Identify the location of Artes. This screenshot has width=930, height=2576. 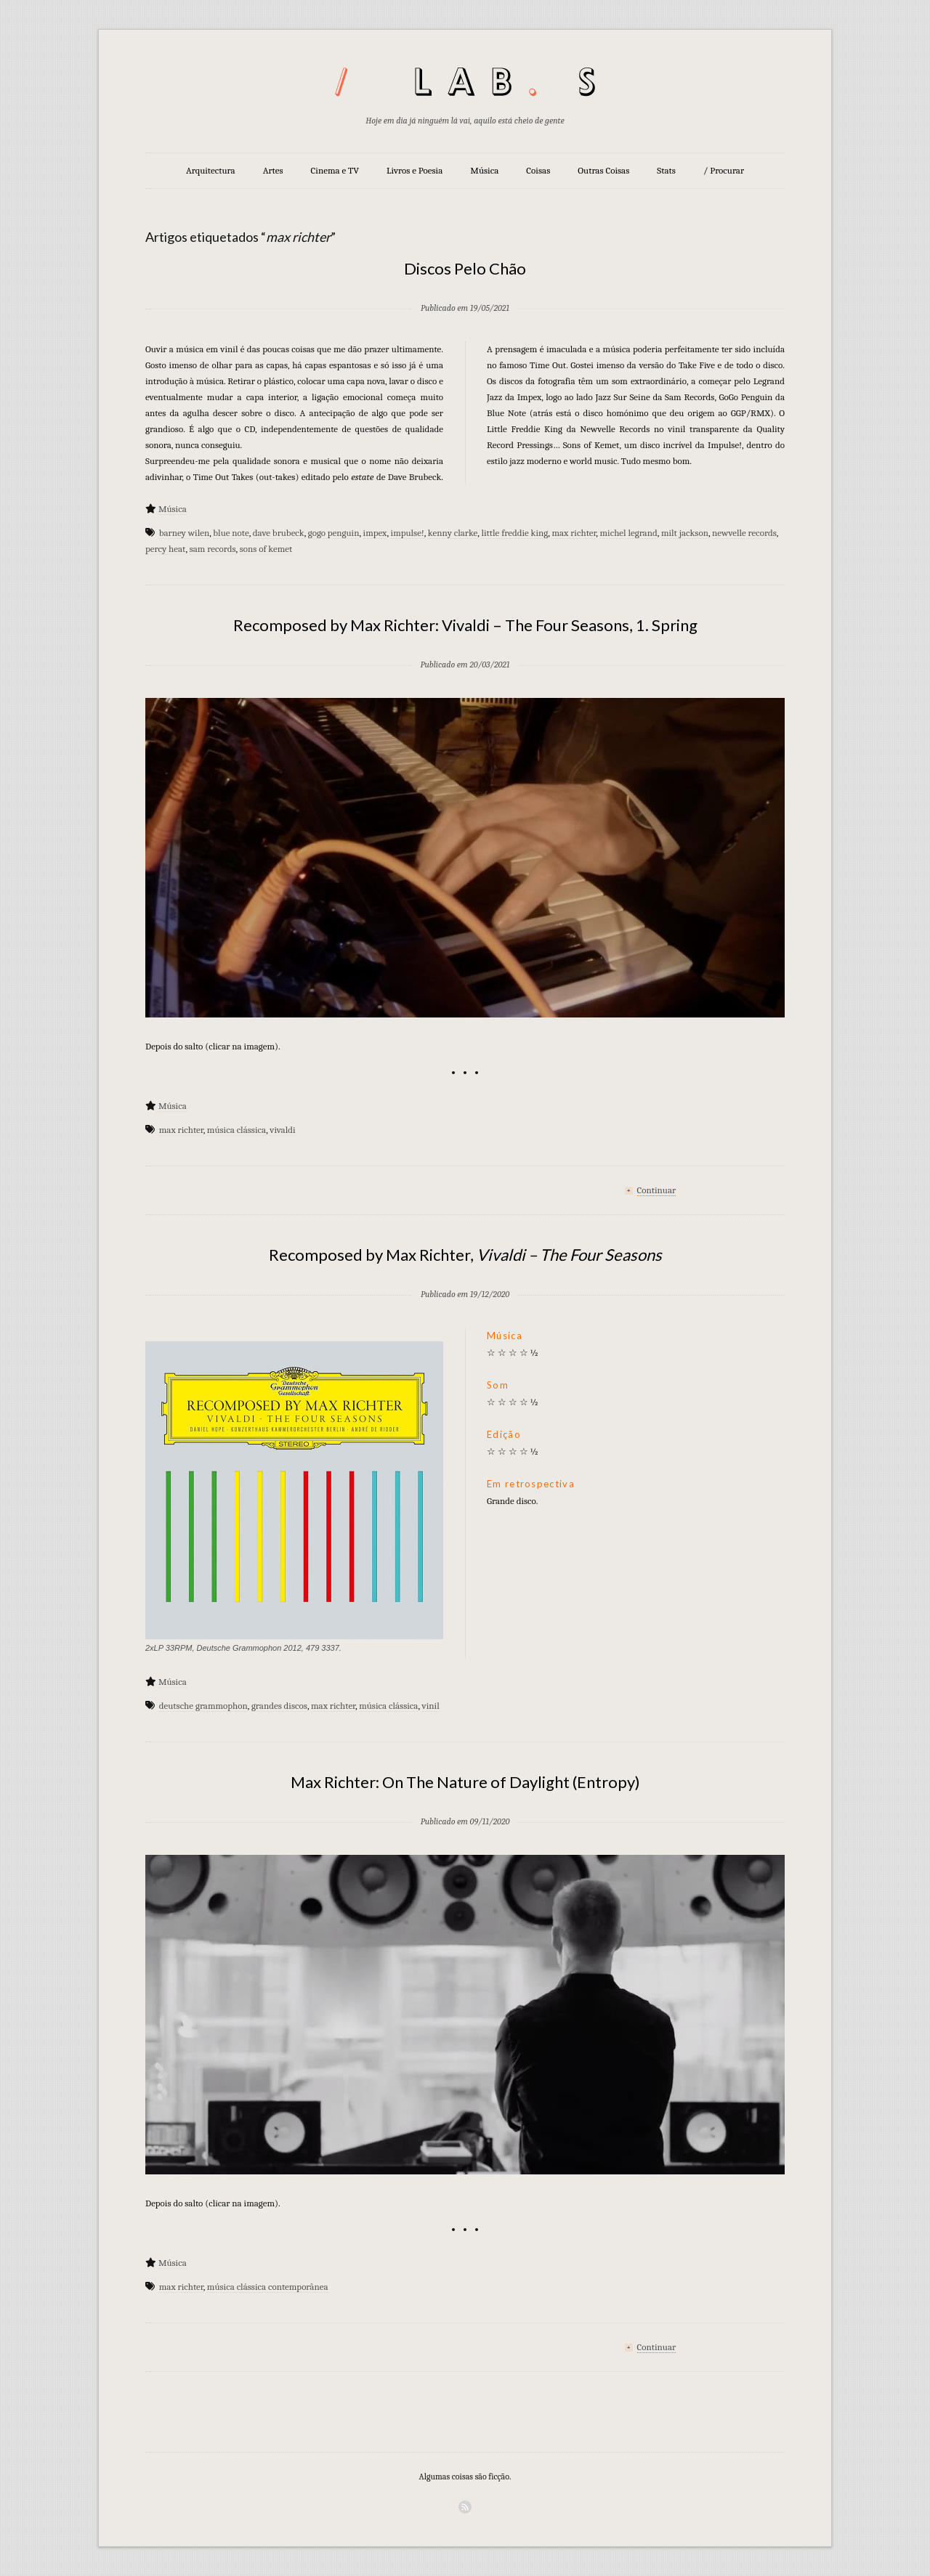
(273, 170).